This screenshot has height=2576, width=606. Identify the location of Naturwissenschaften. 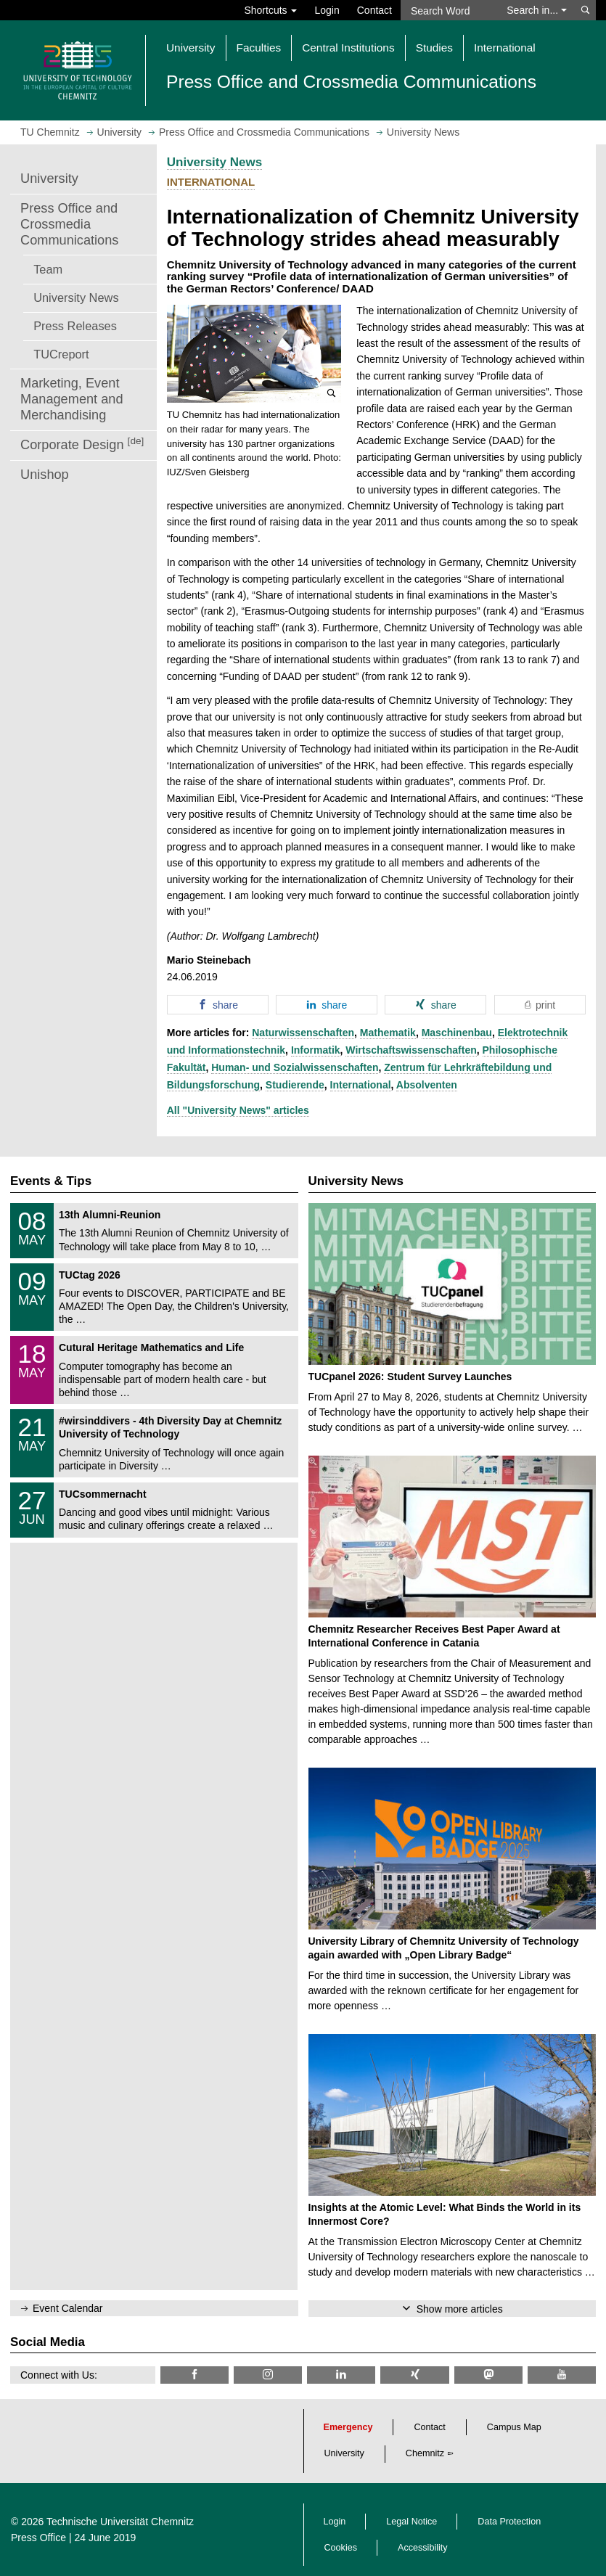
(303, 1032).